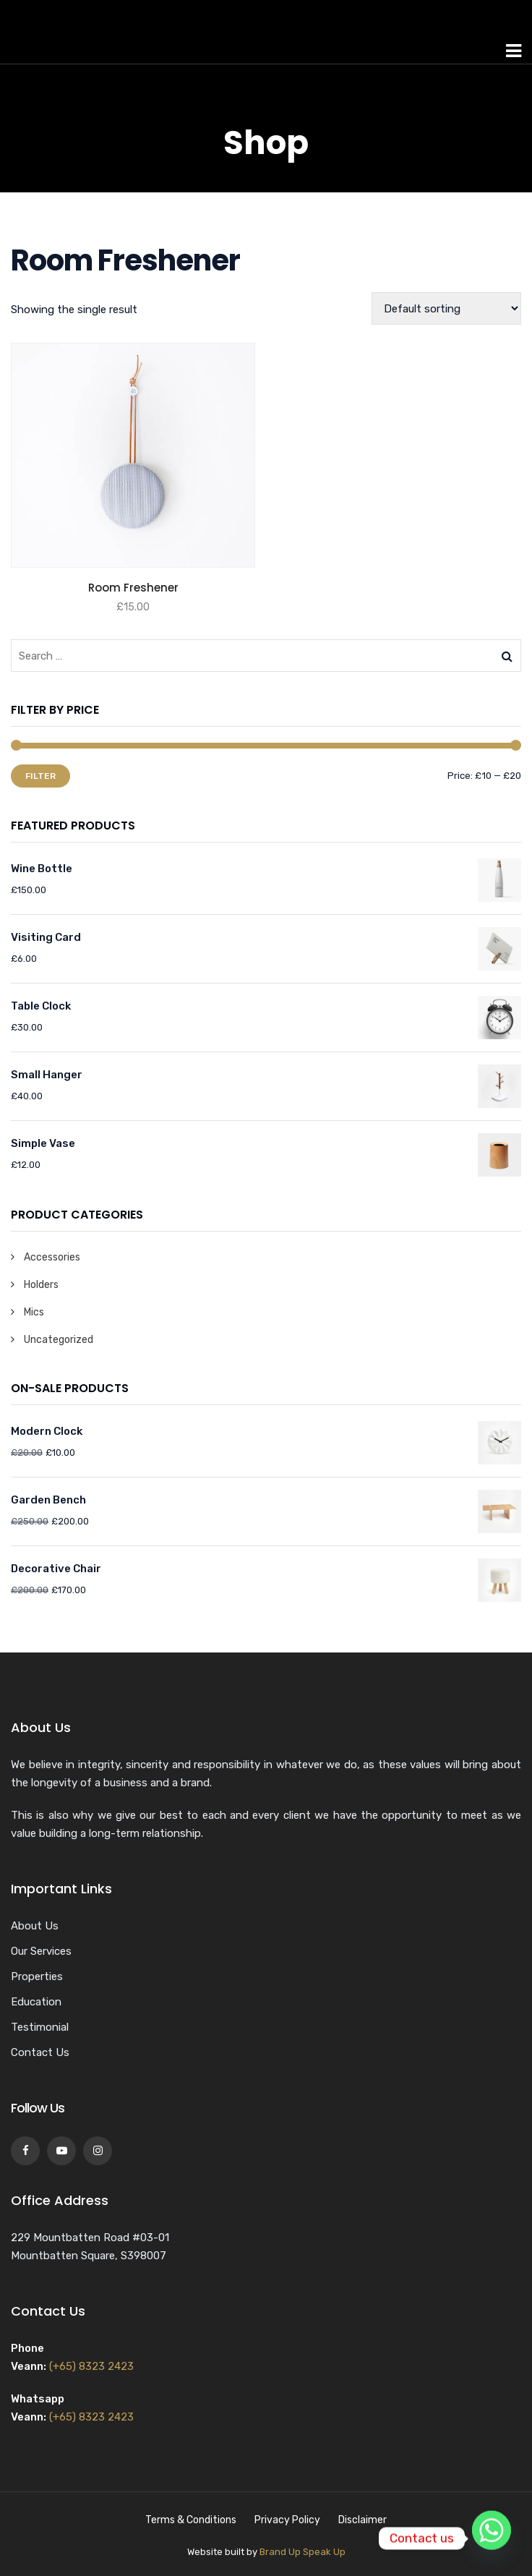 The image size is (532, 2576). Describe the element at coordinates (52, 1257) in the screenshot. I see `Accessories` at that location.